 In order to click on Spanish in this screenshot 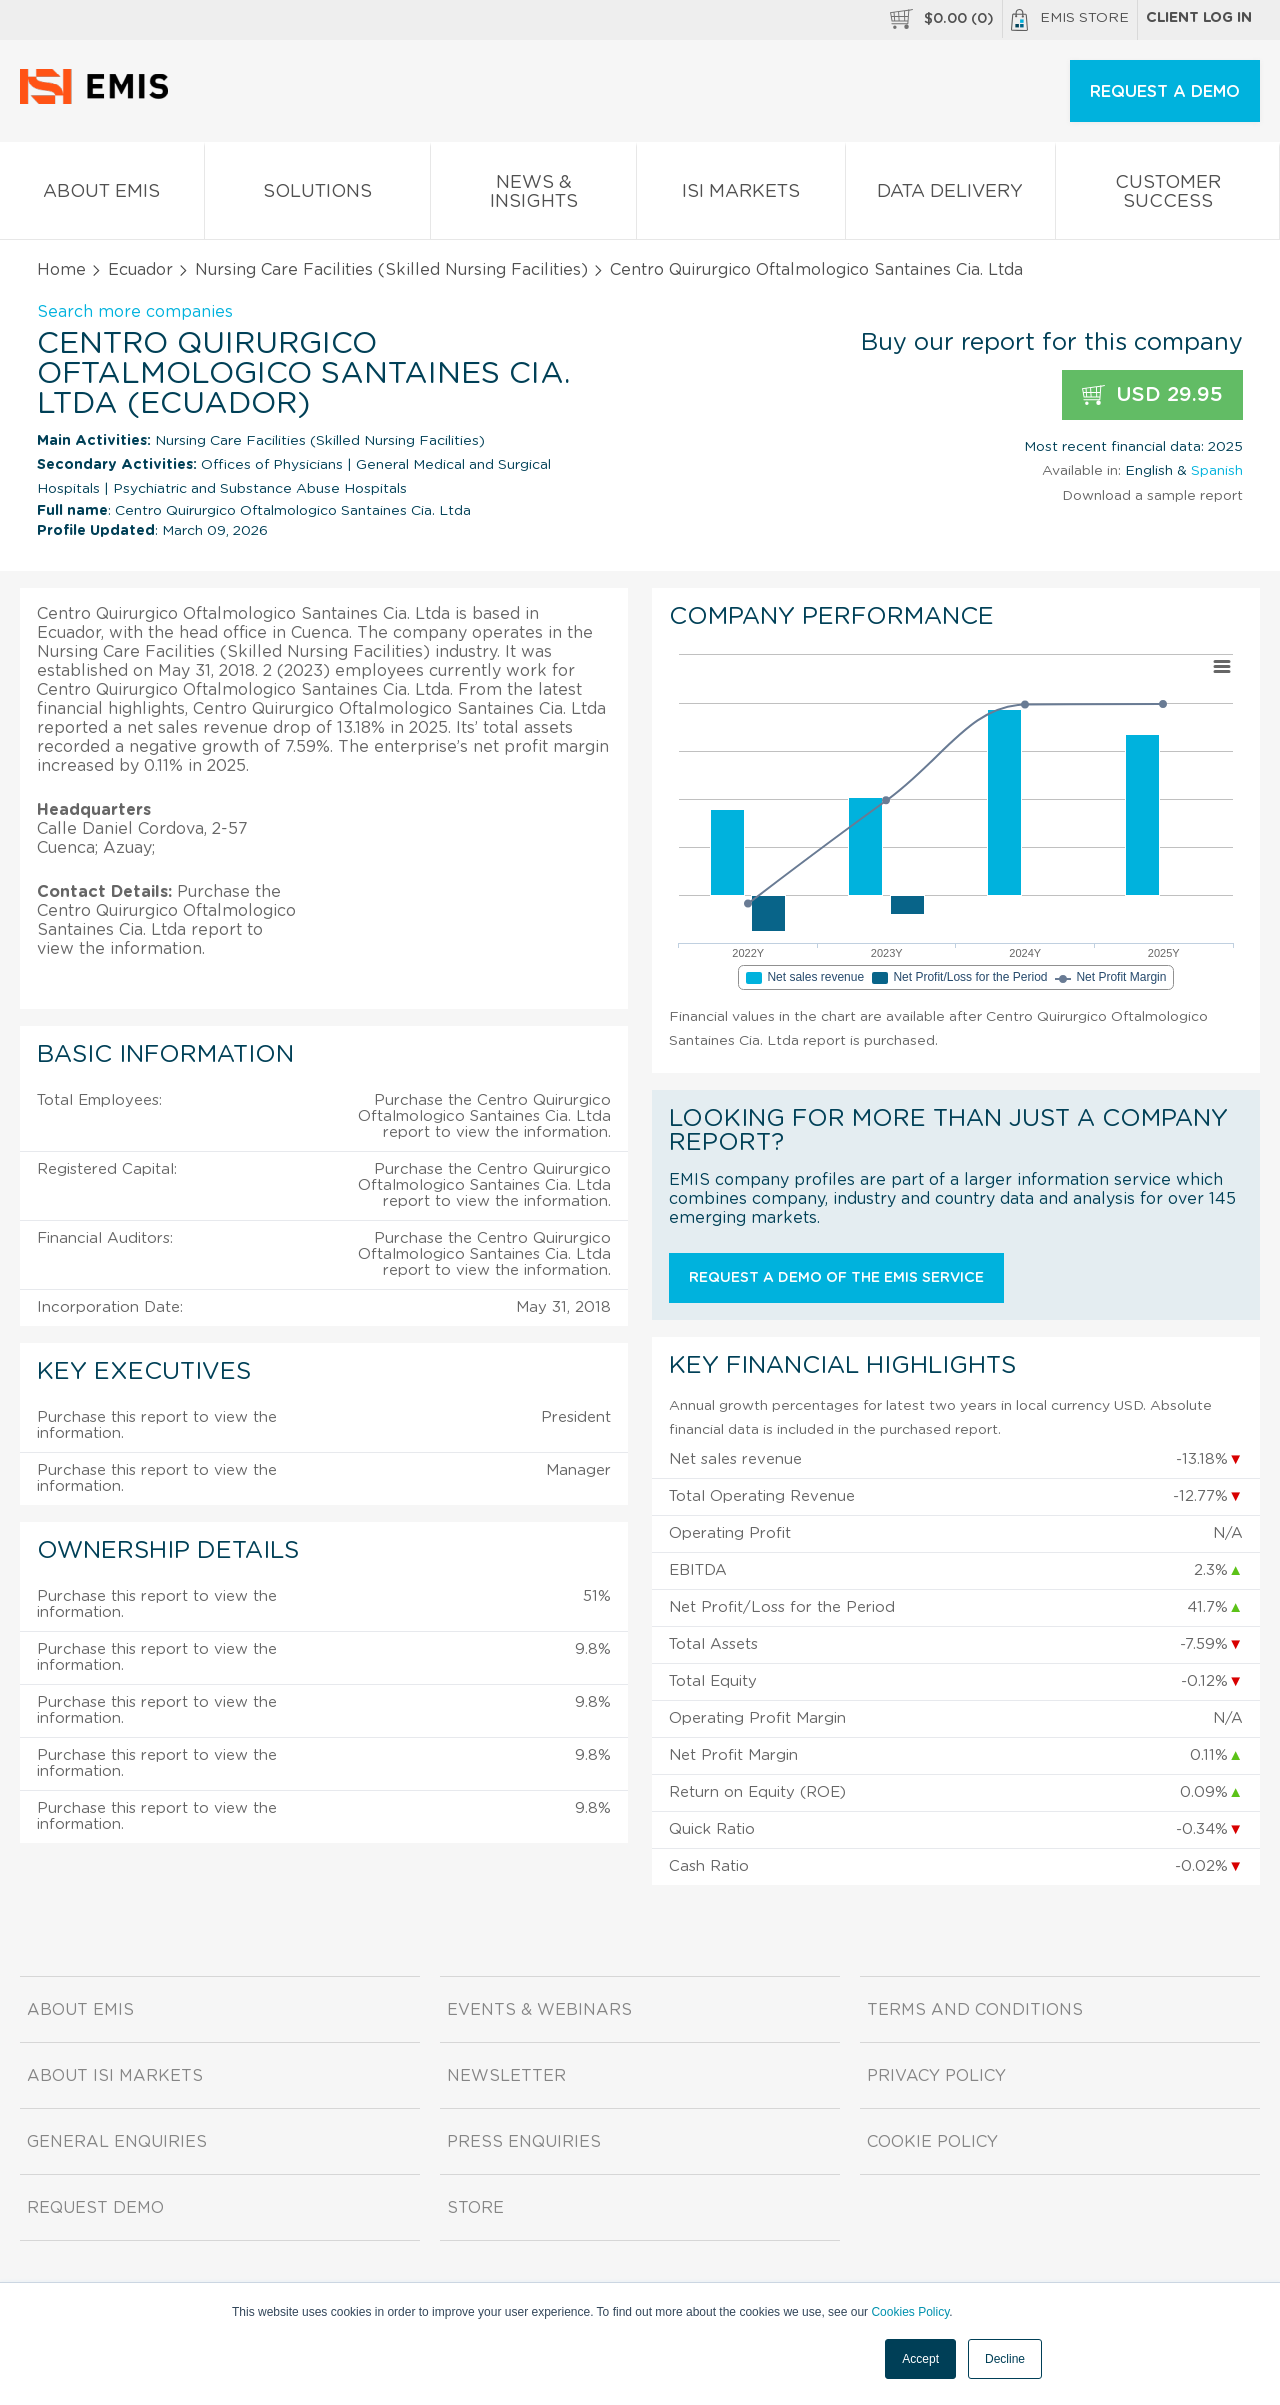, I will do `click(1217, 471)`.